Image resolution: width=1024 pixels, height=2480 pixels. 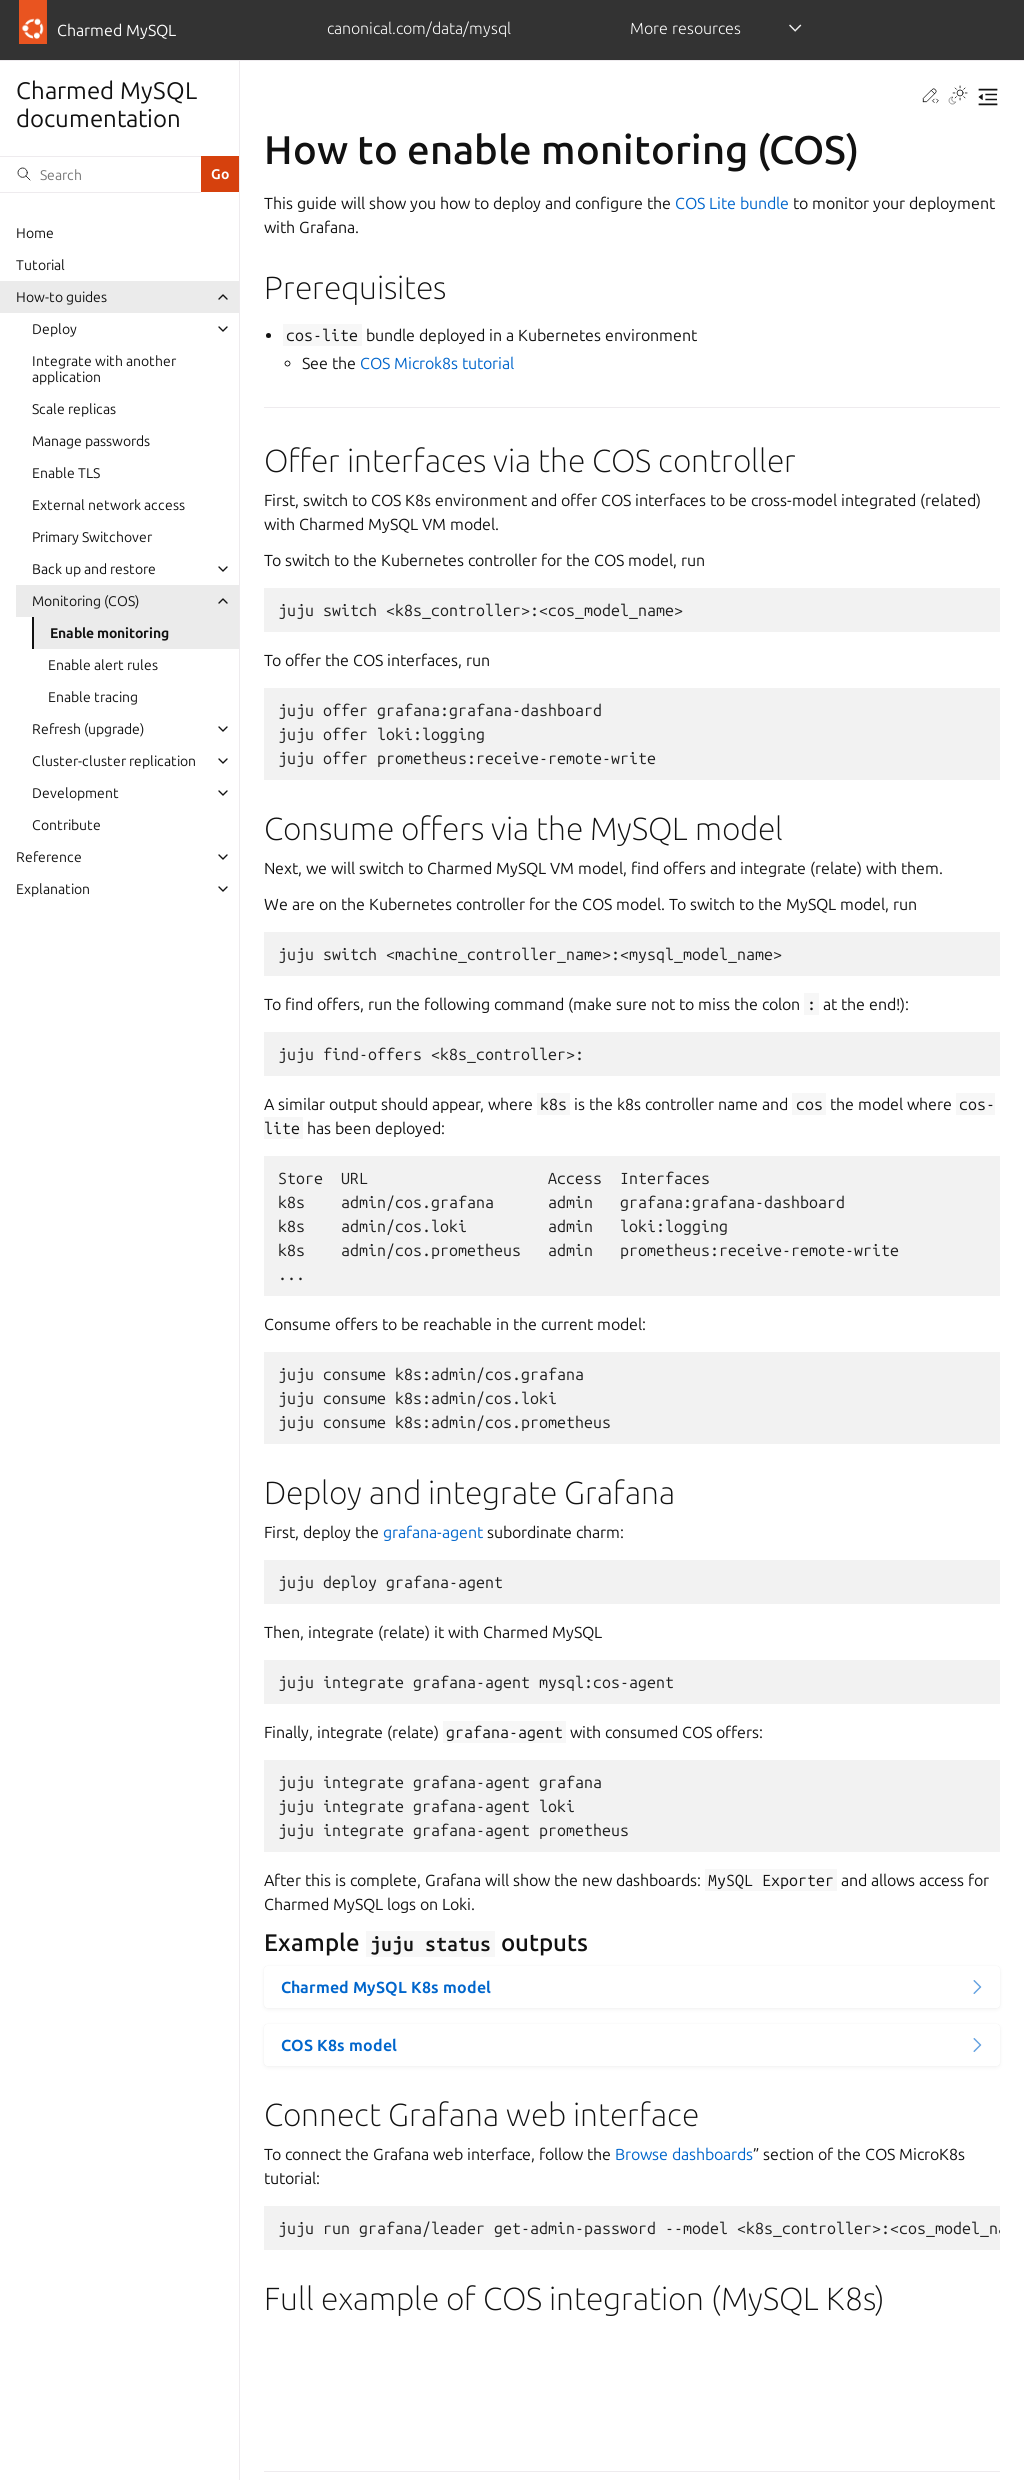 I want to click on External network access, so click(x=108, y=505).